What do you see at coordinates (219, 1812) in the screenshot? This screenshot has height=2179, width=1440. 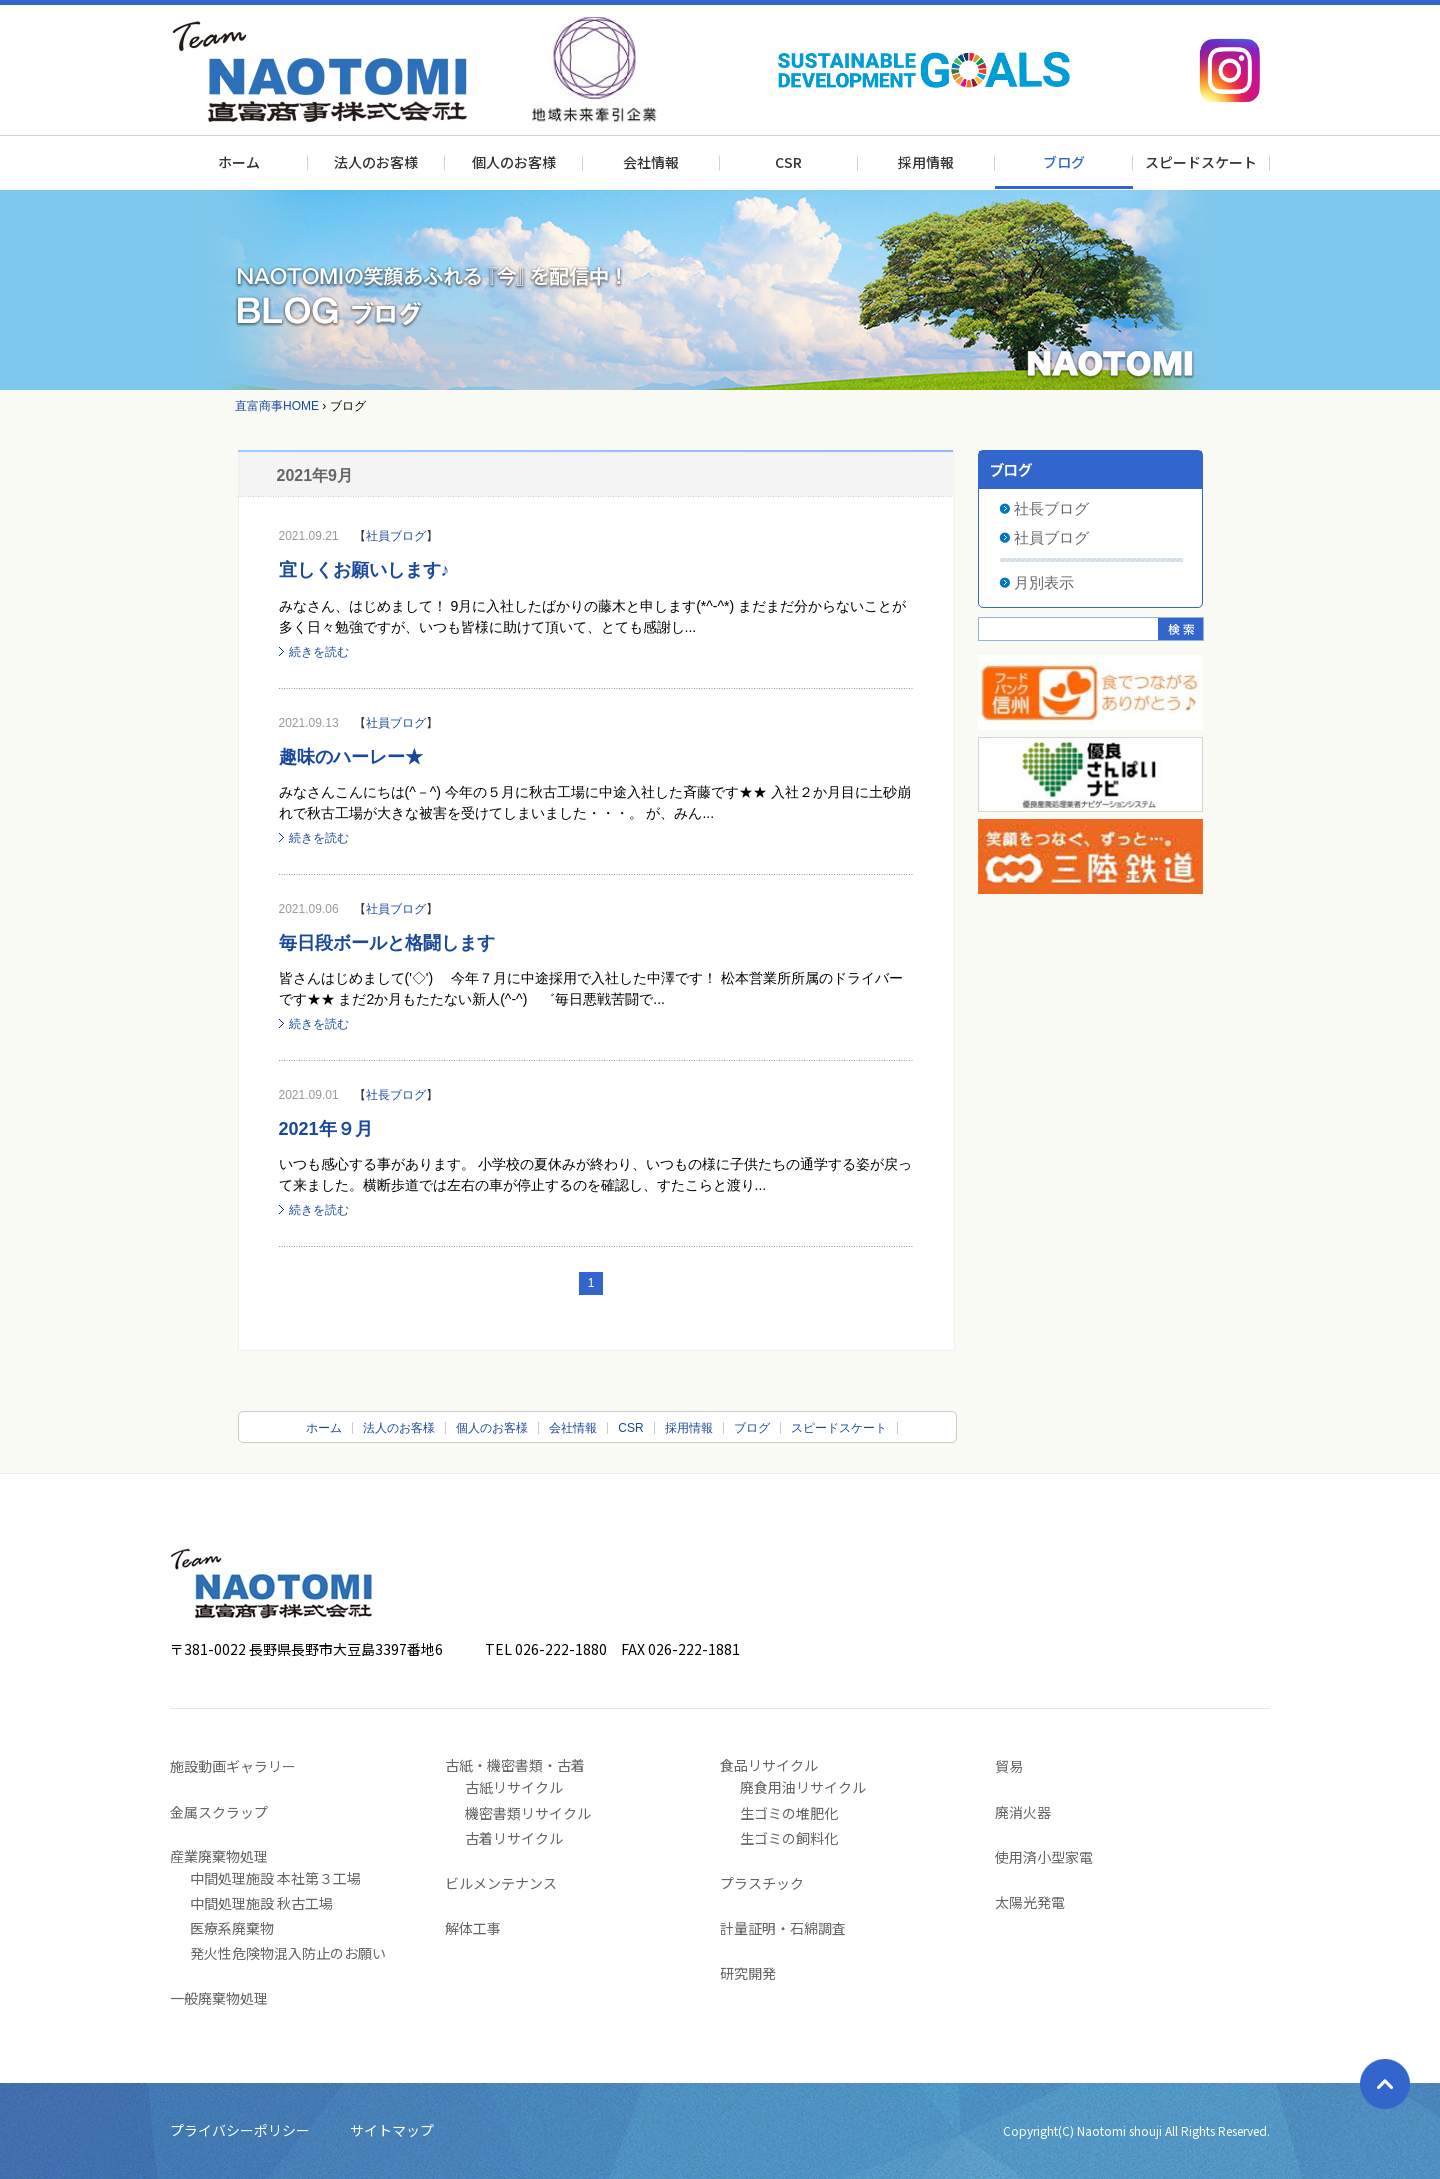 I see `金属スクラップ` at bounding box center [219, 1812].